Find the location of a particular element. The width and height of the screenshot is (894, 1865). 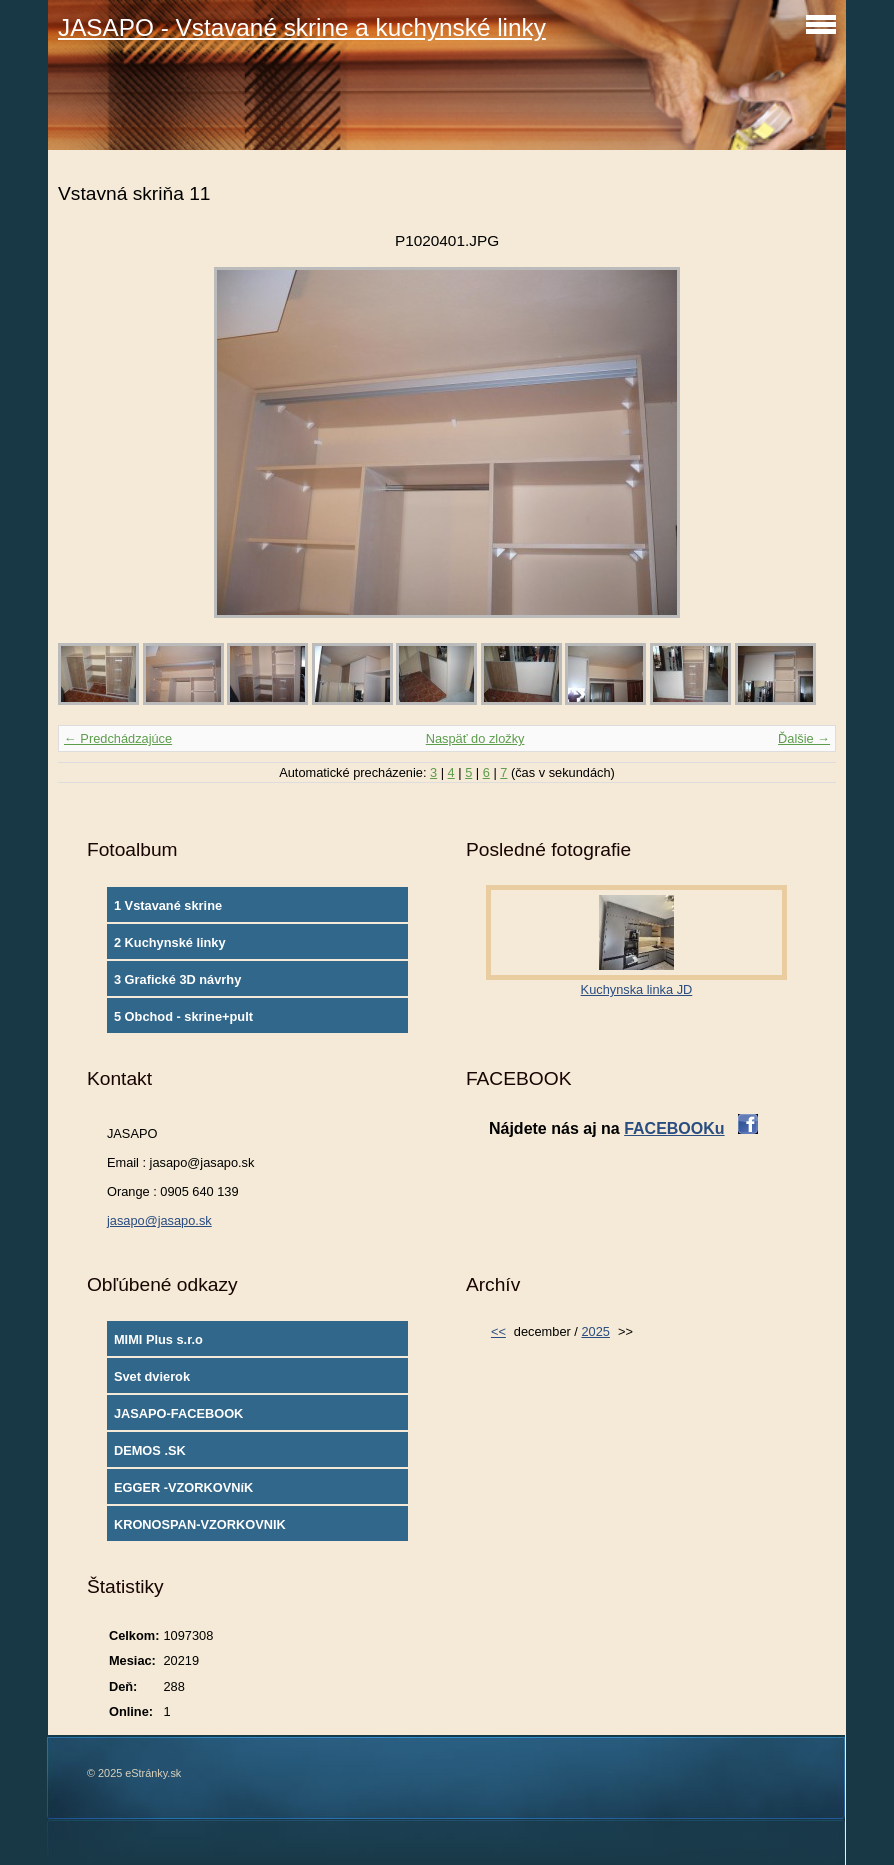

KRONOSPAN-VZORKOVNIK is located at coordinates (200, 1524).